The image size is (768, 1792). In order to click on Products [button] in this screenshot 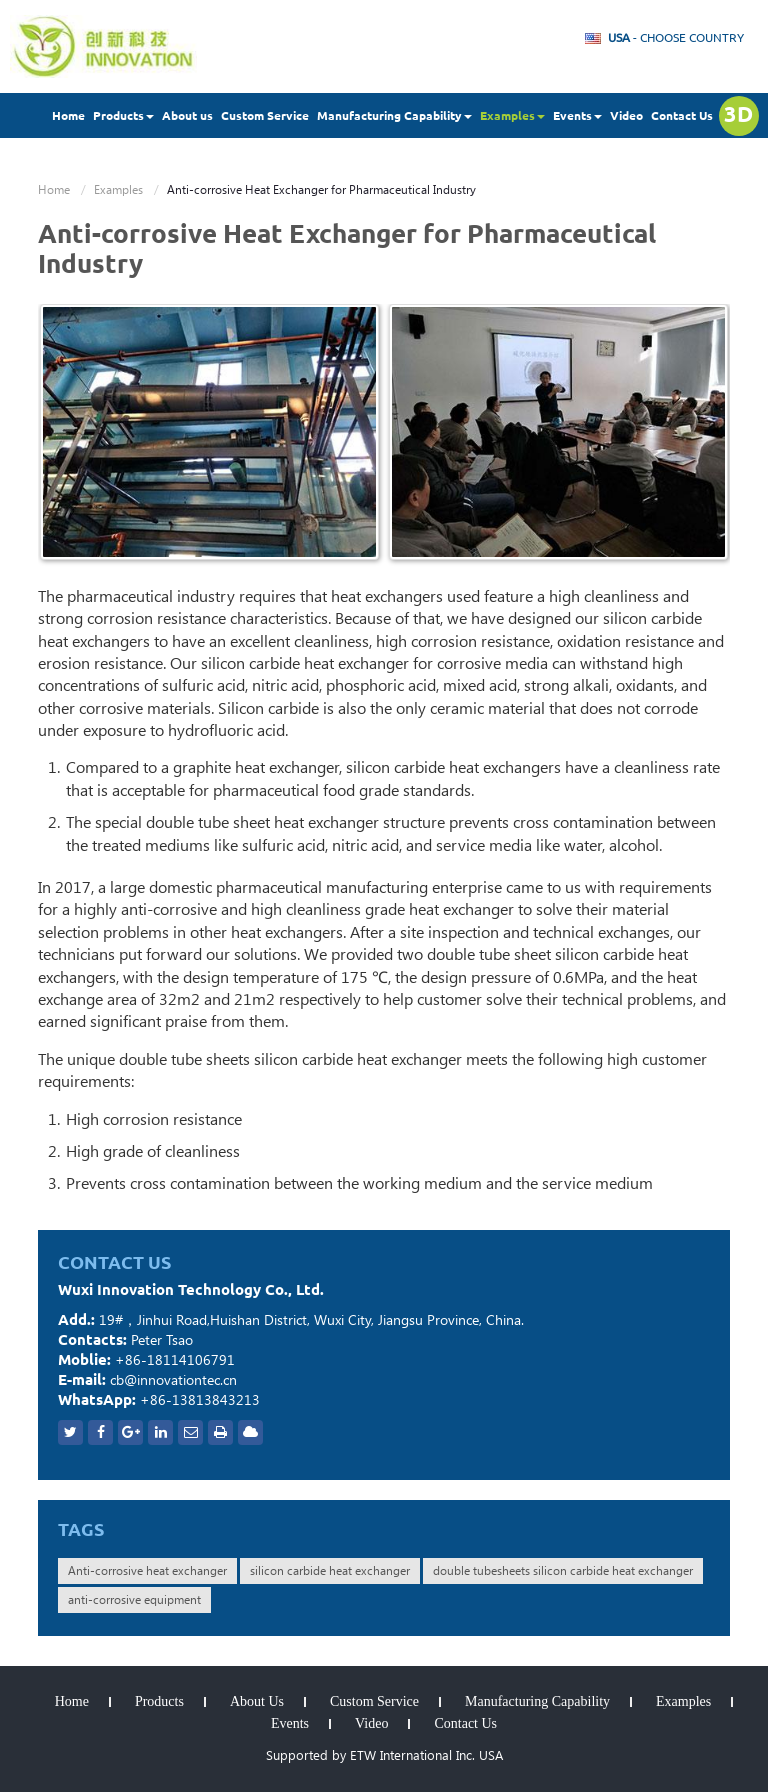, I will do `click(123, 115)`.